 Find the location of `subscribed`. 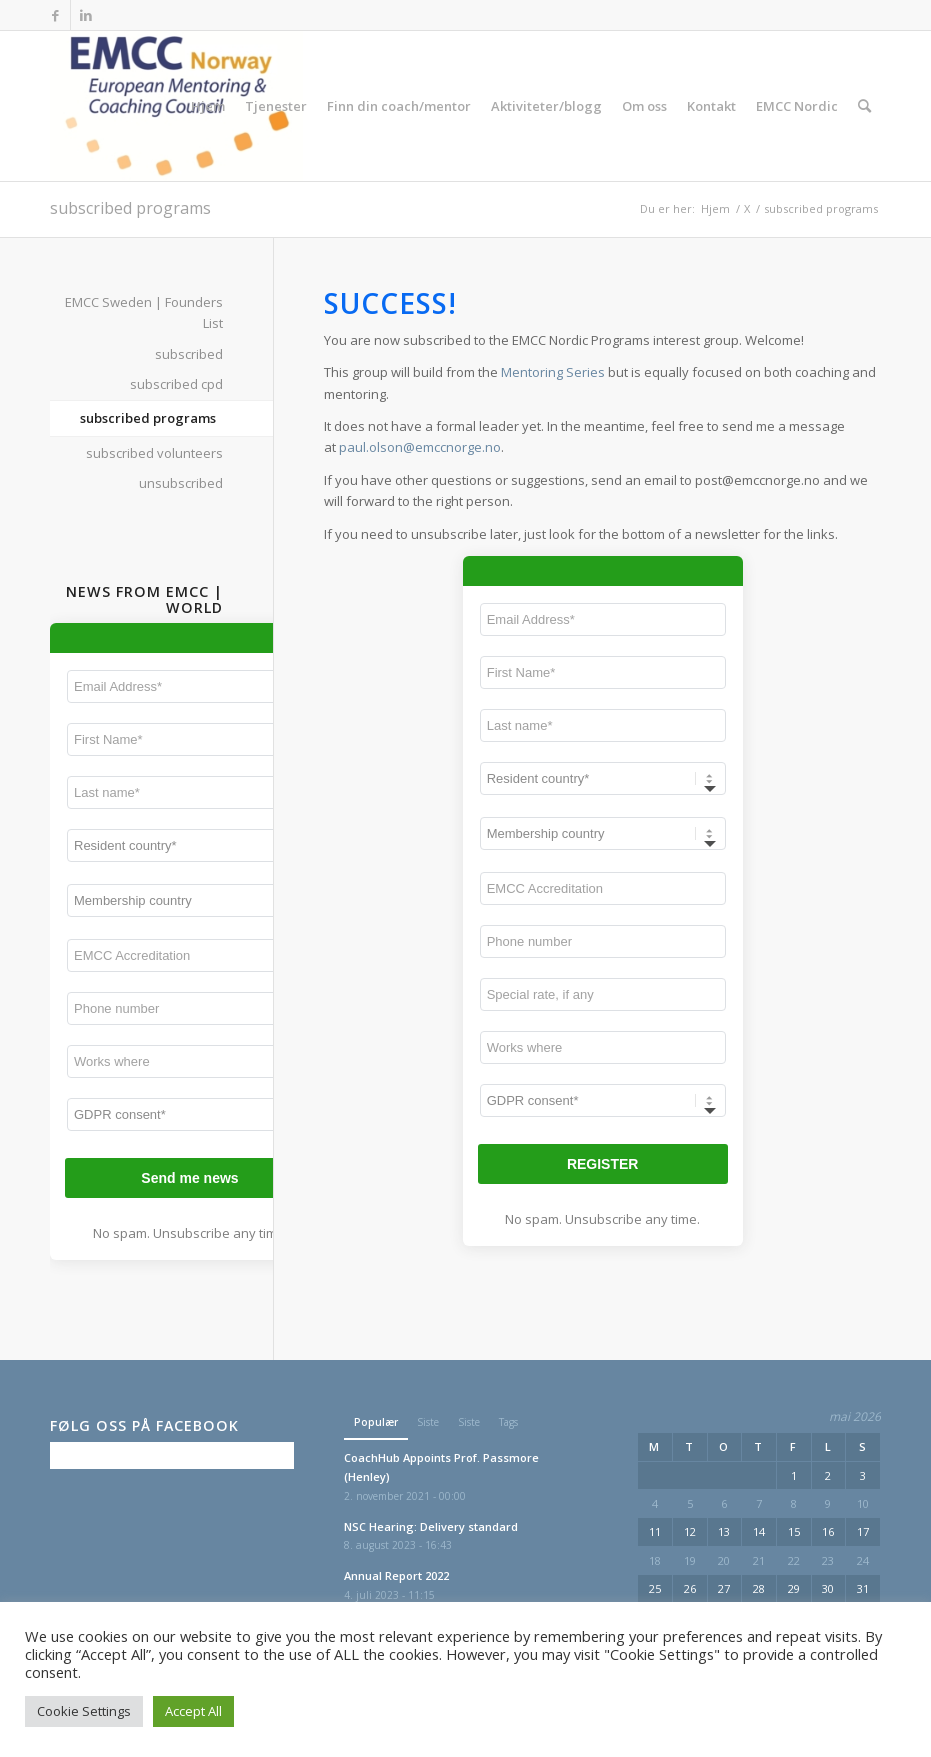

subscribed is located at coordinates (189, 354).